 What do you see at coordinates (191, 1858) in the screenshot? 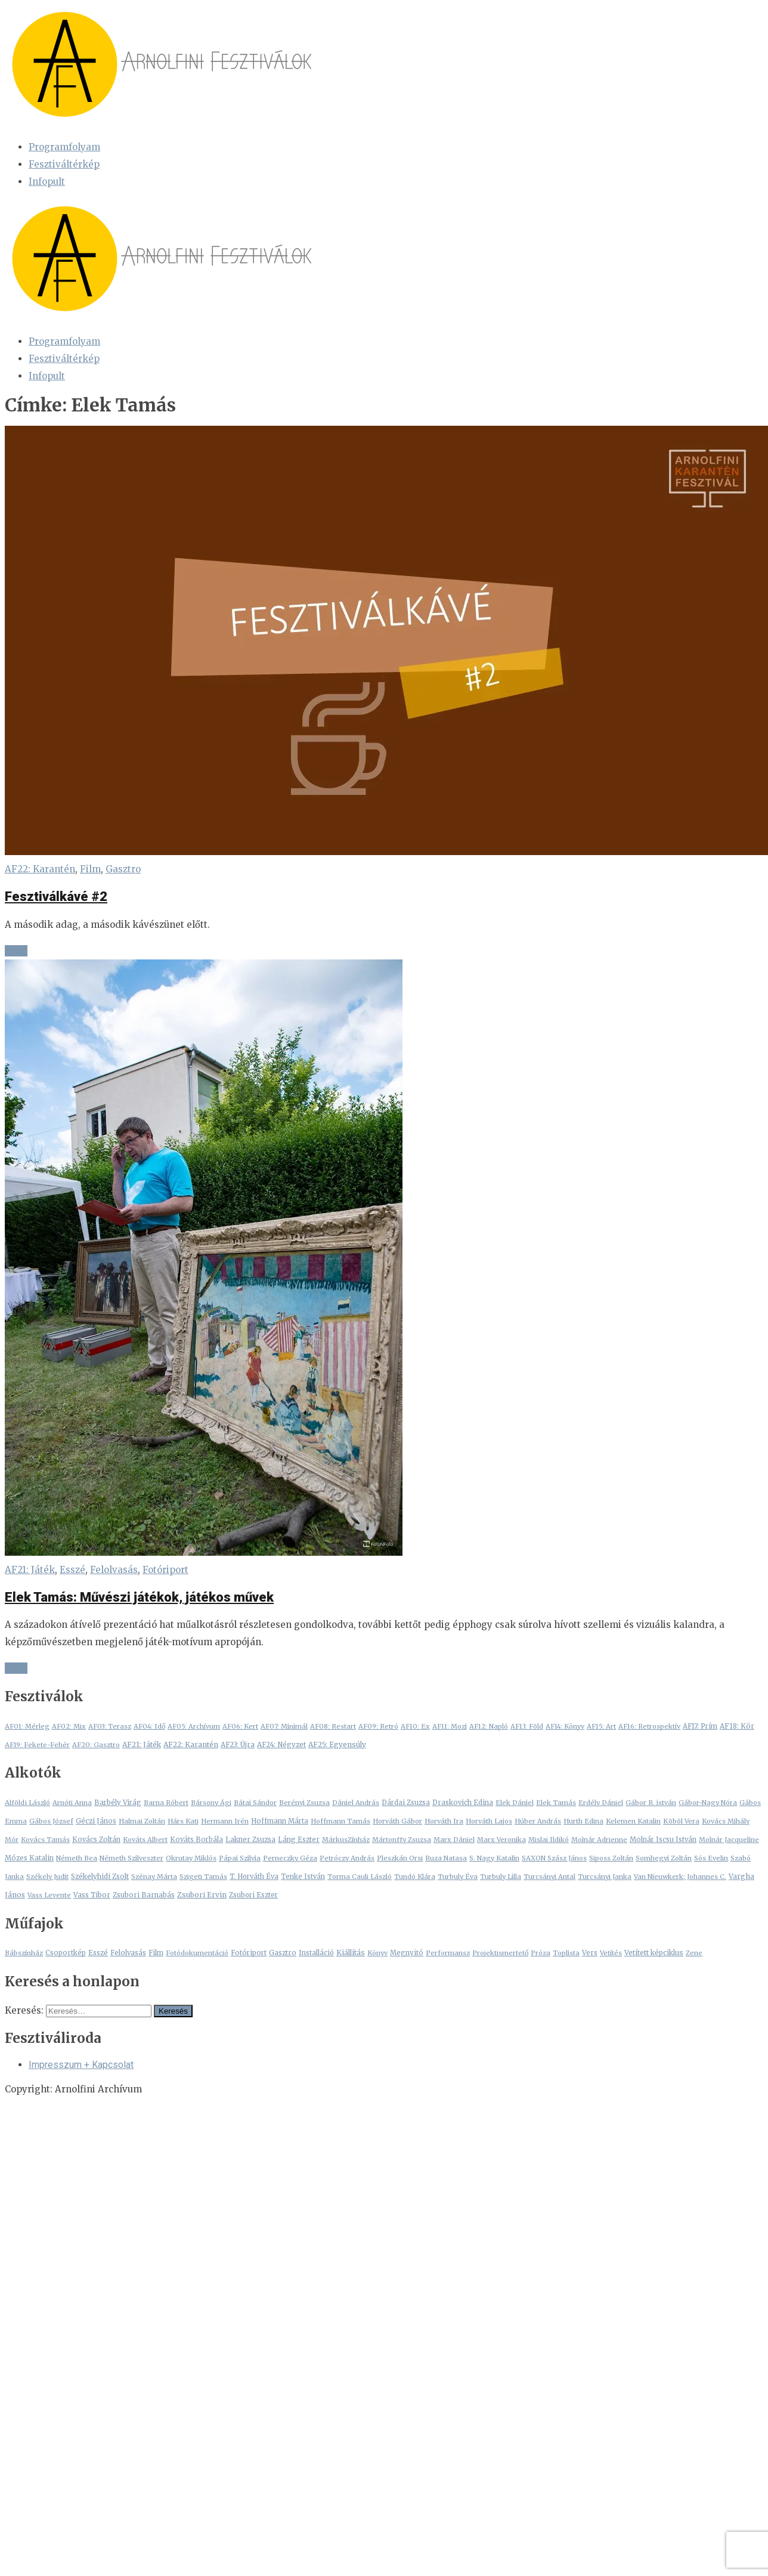
I see `Okrutay Miklós` at bounding box center [191, 1858].